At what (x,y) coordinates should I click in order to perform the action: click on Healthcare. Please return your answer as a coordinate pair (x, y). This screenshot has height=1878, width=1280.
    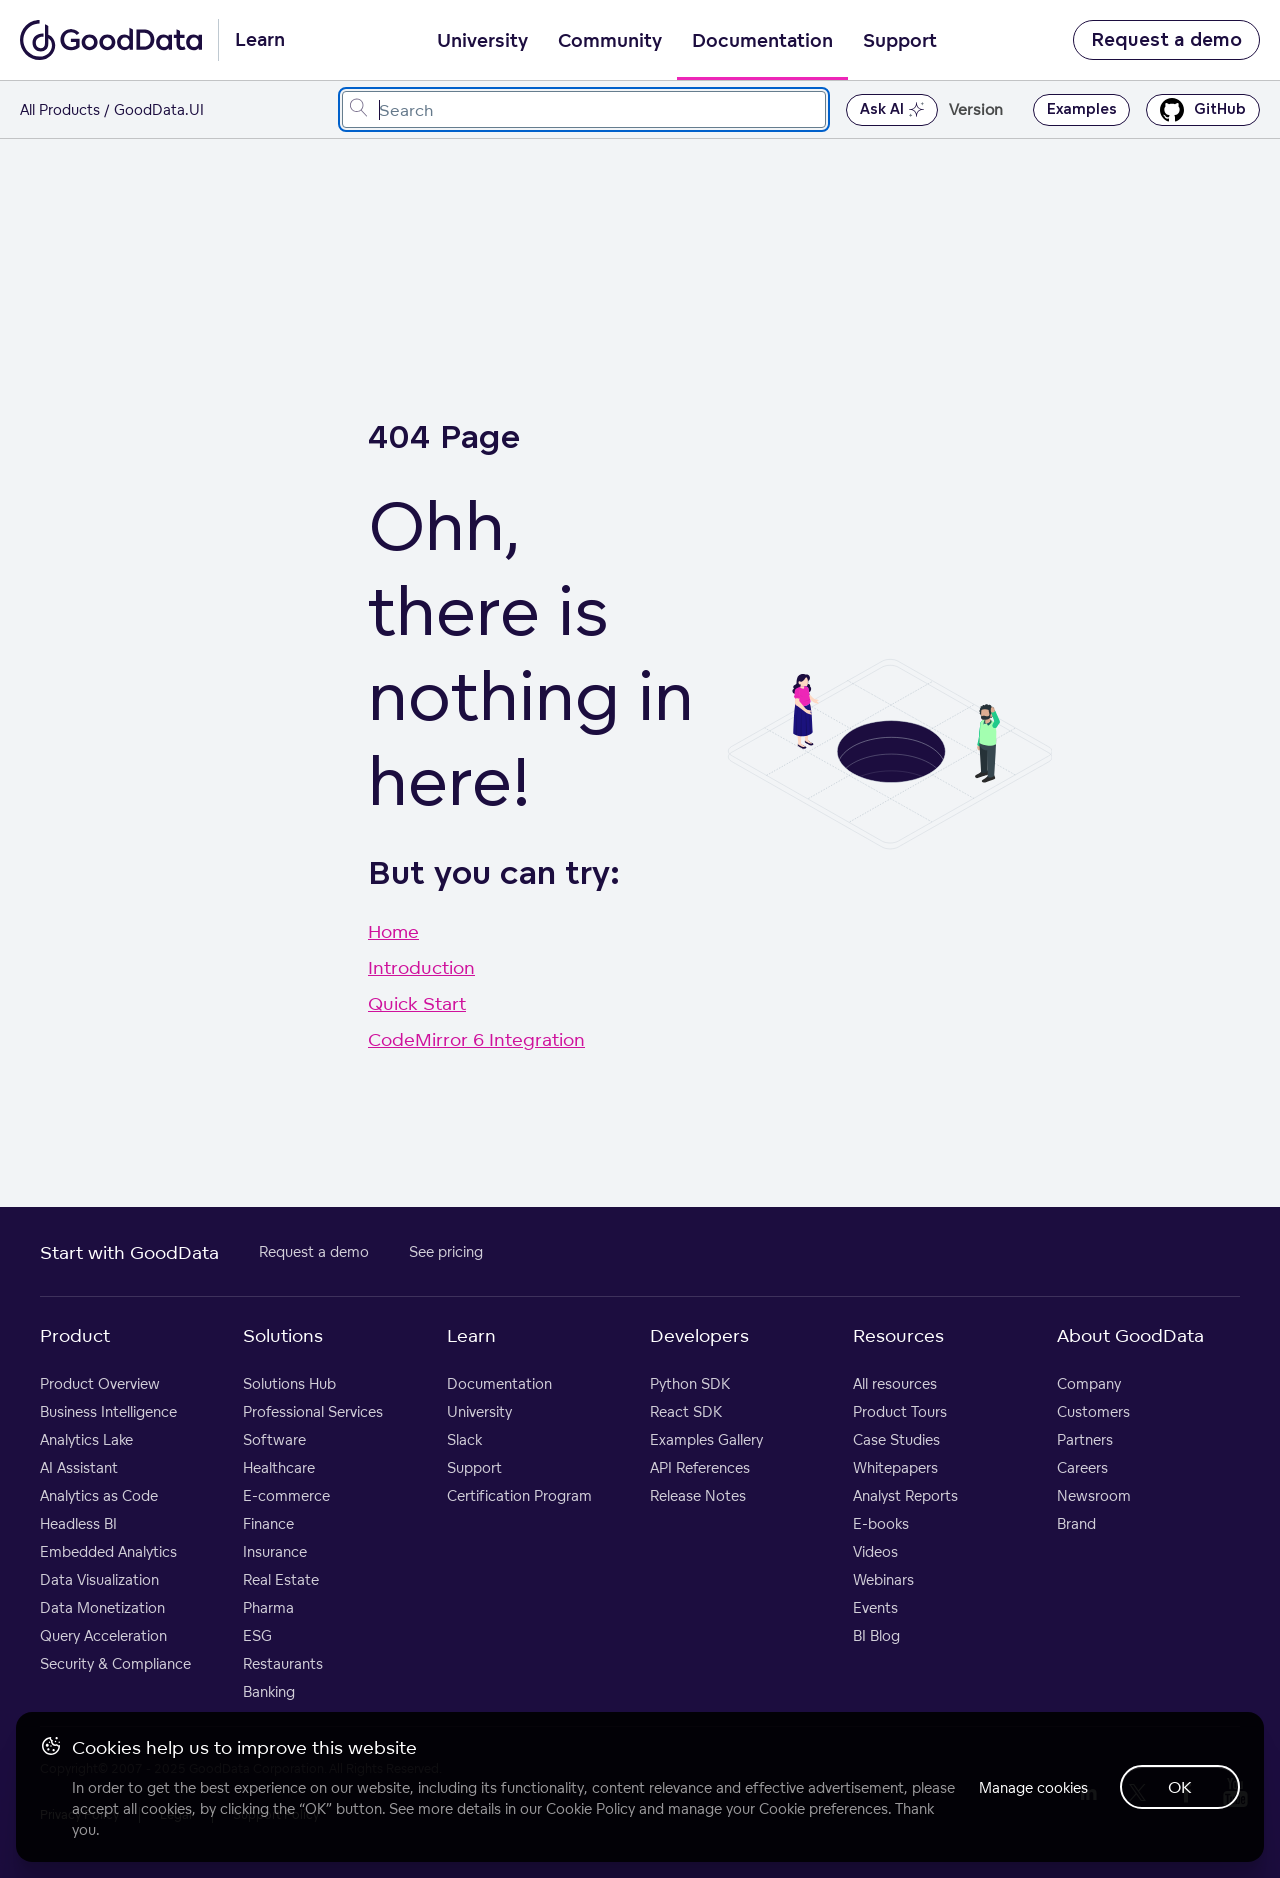
    Looking at the image, I should click on (279, 1467).